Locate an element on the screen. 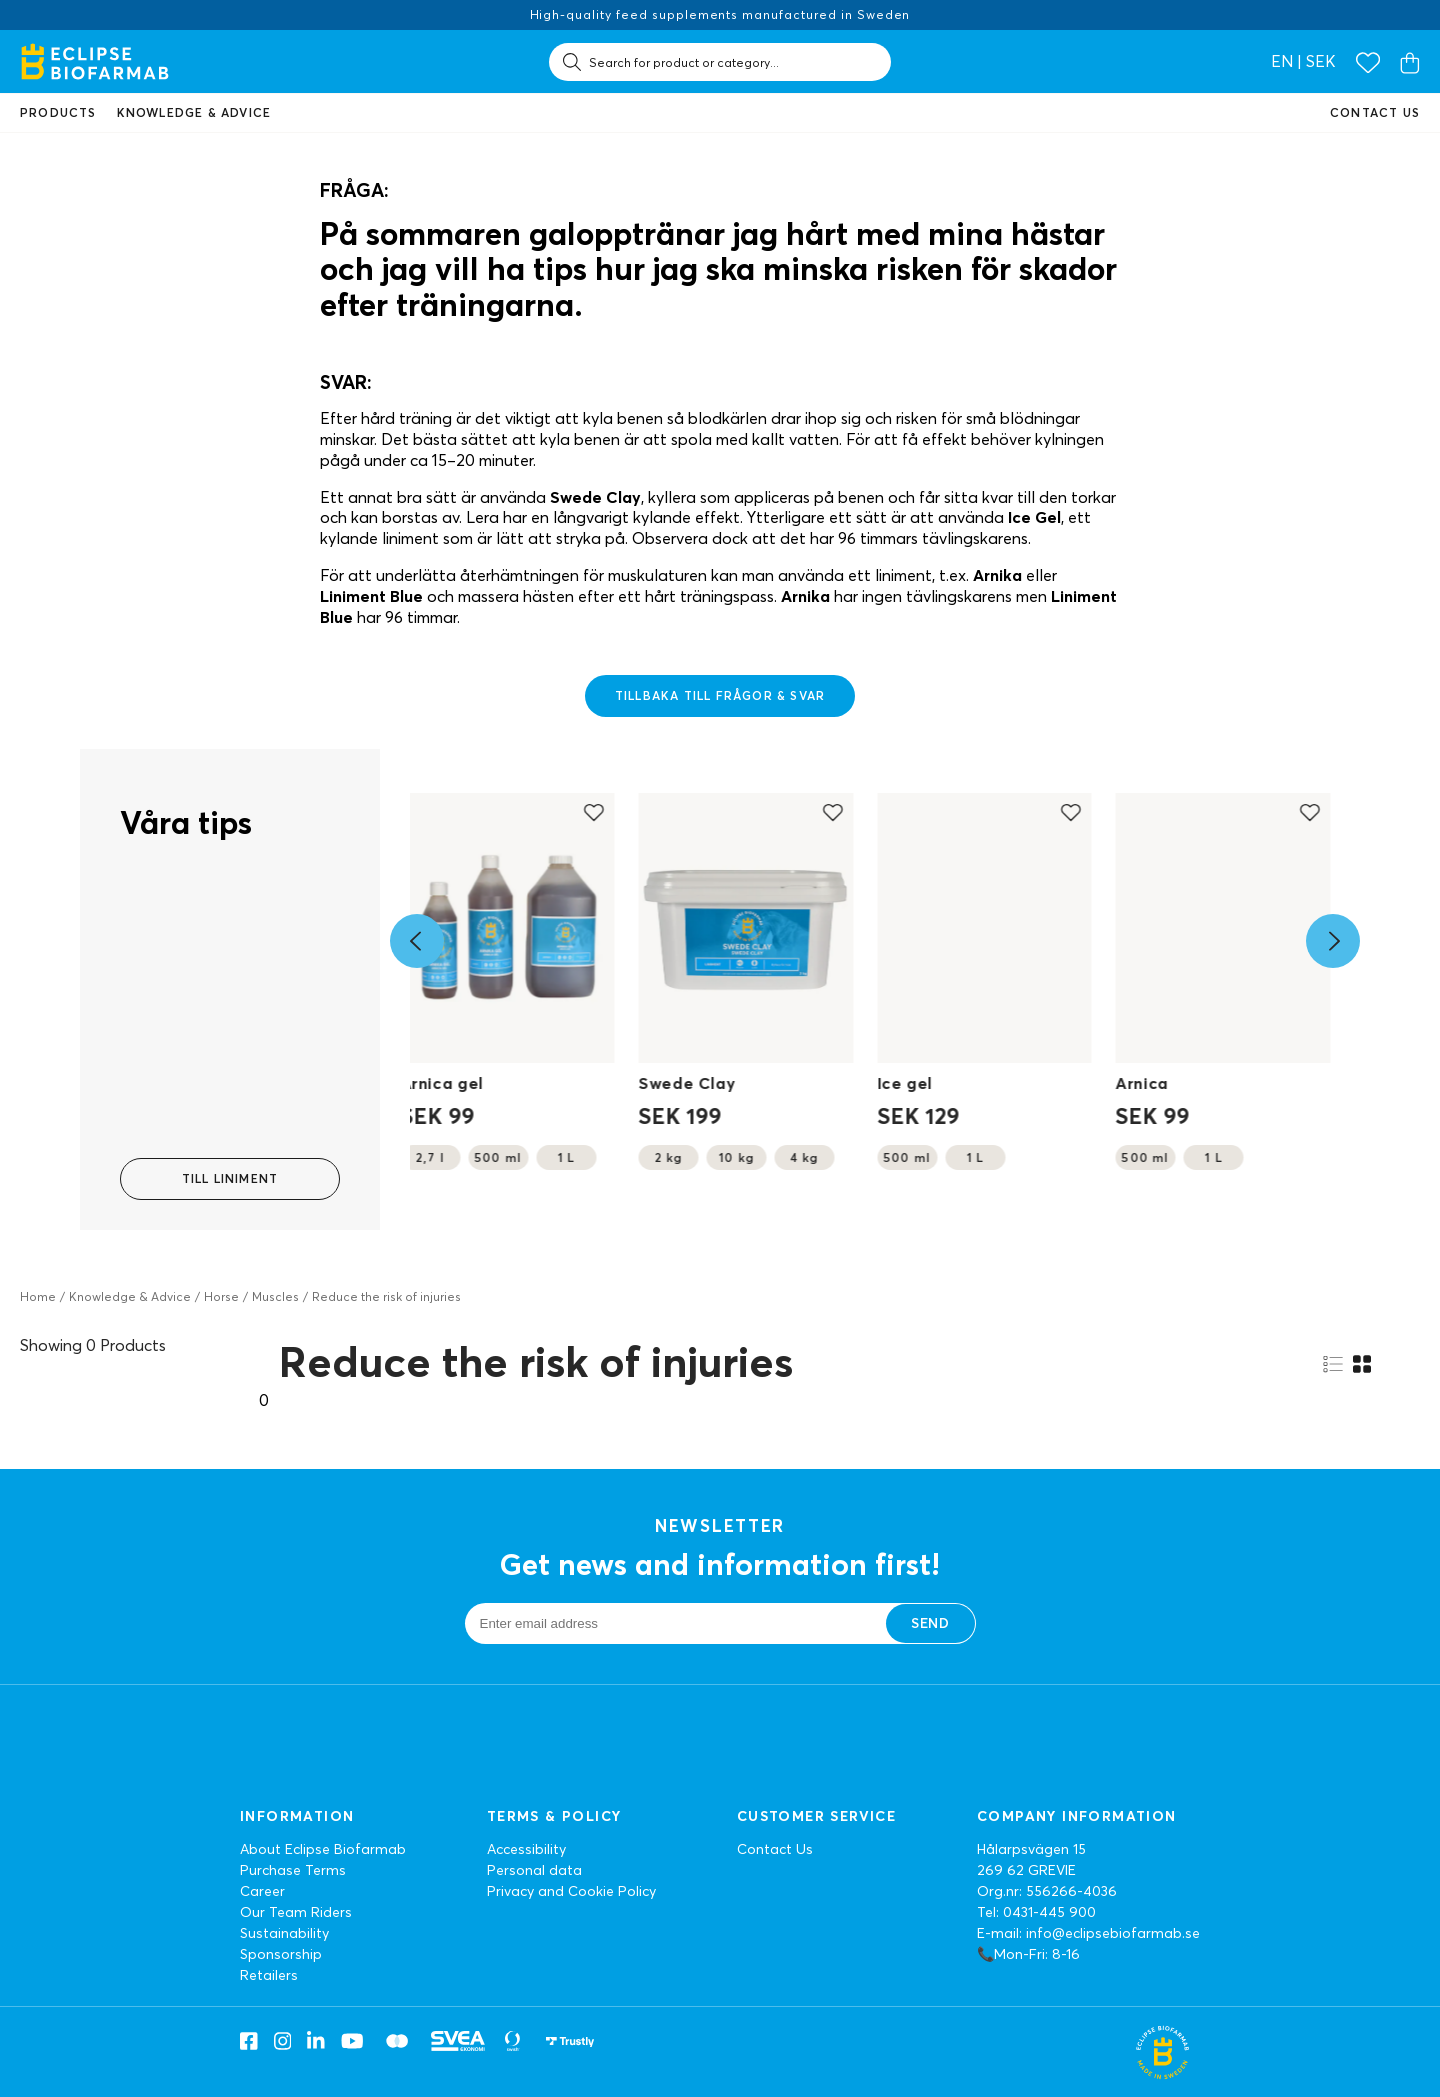 The height and width of the screenshot is (2097, 1440). Send is located at coordinates (930, 1623).